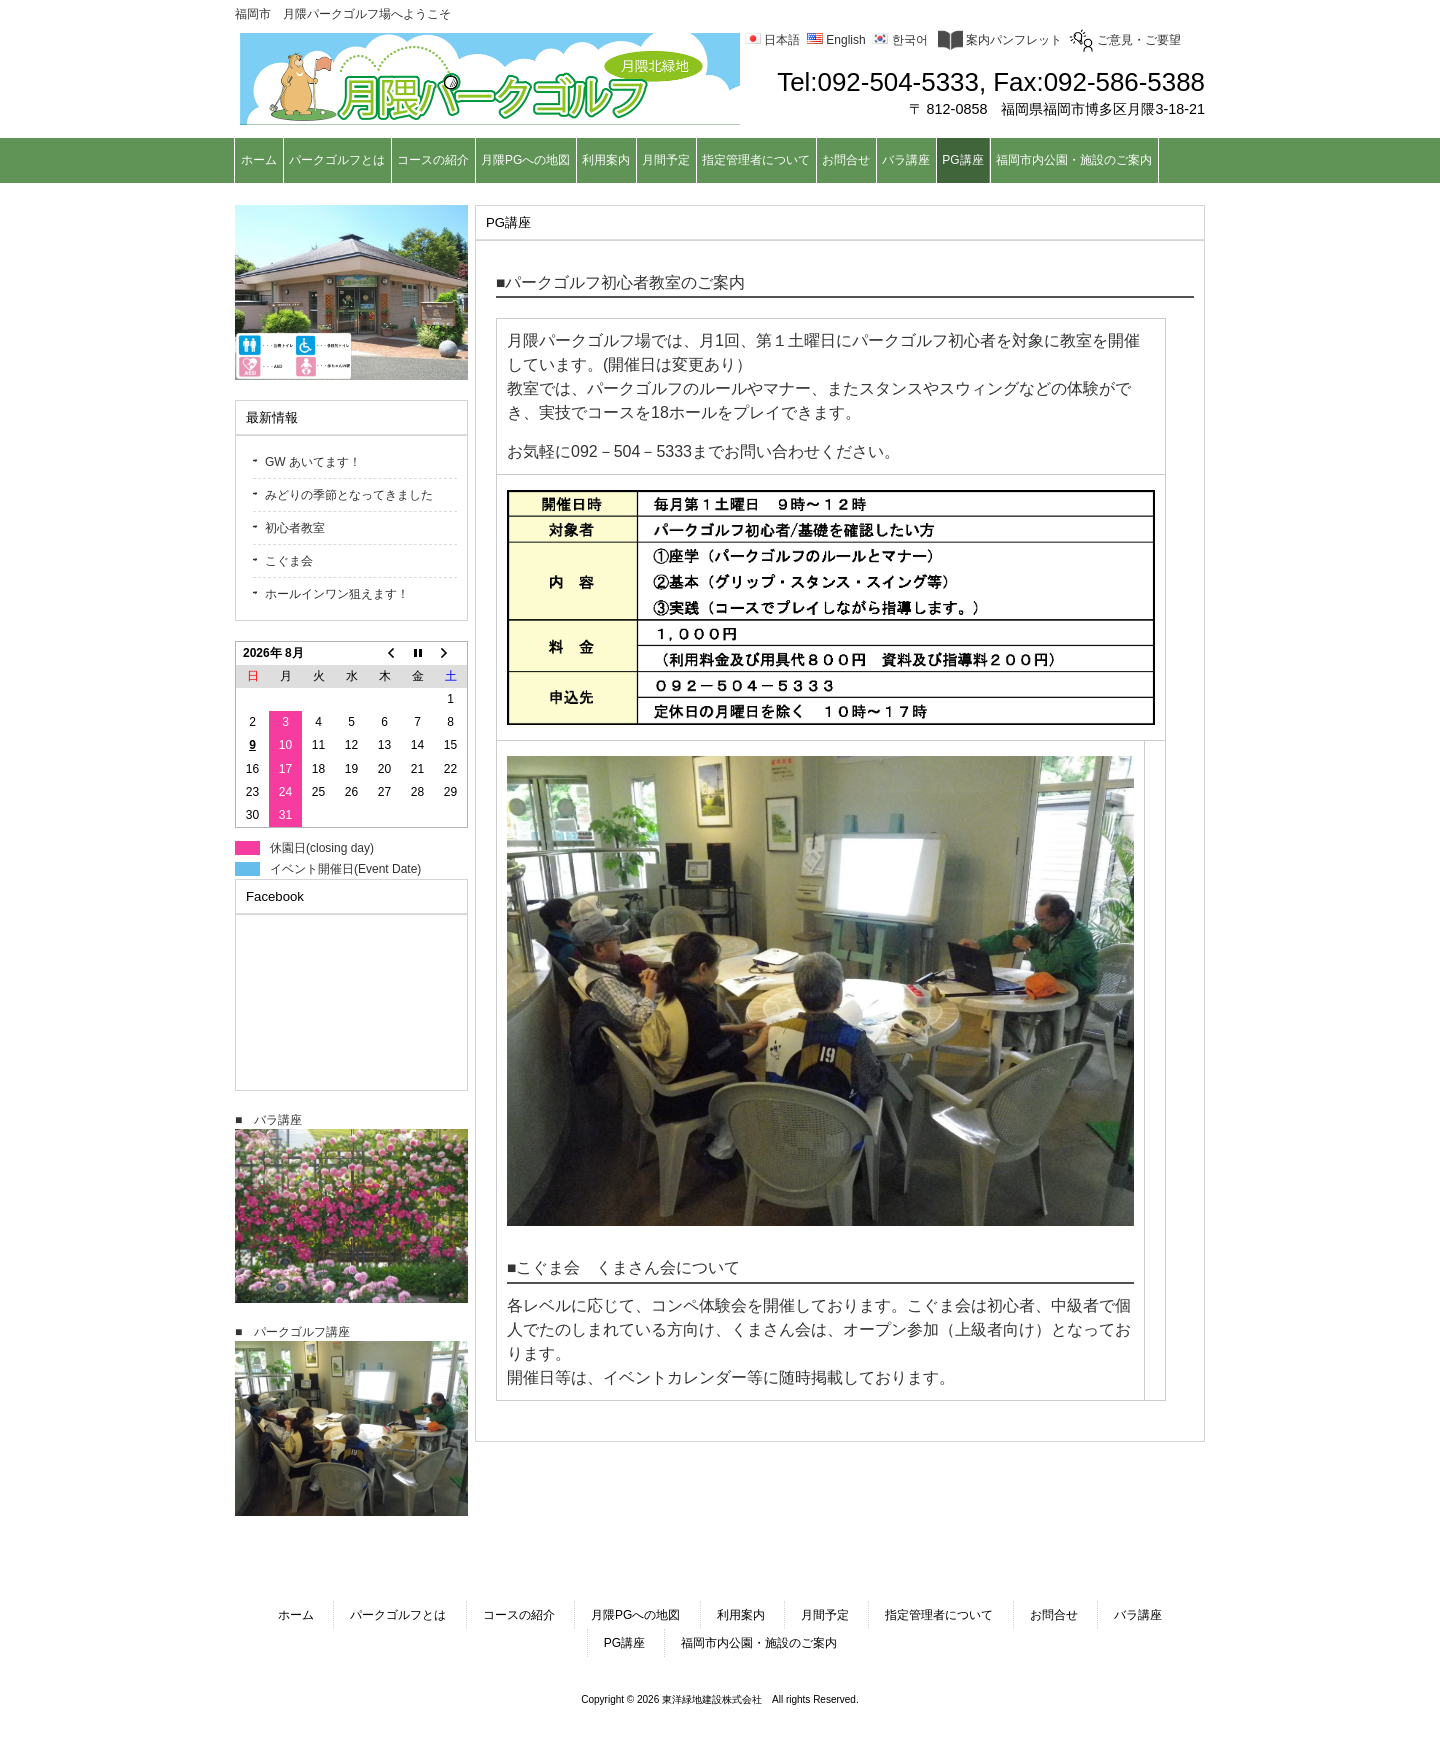  Describe the element at coordinates (1125, 40) in the screenshot. I see `ご意見・ご要望` at that location.